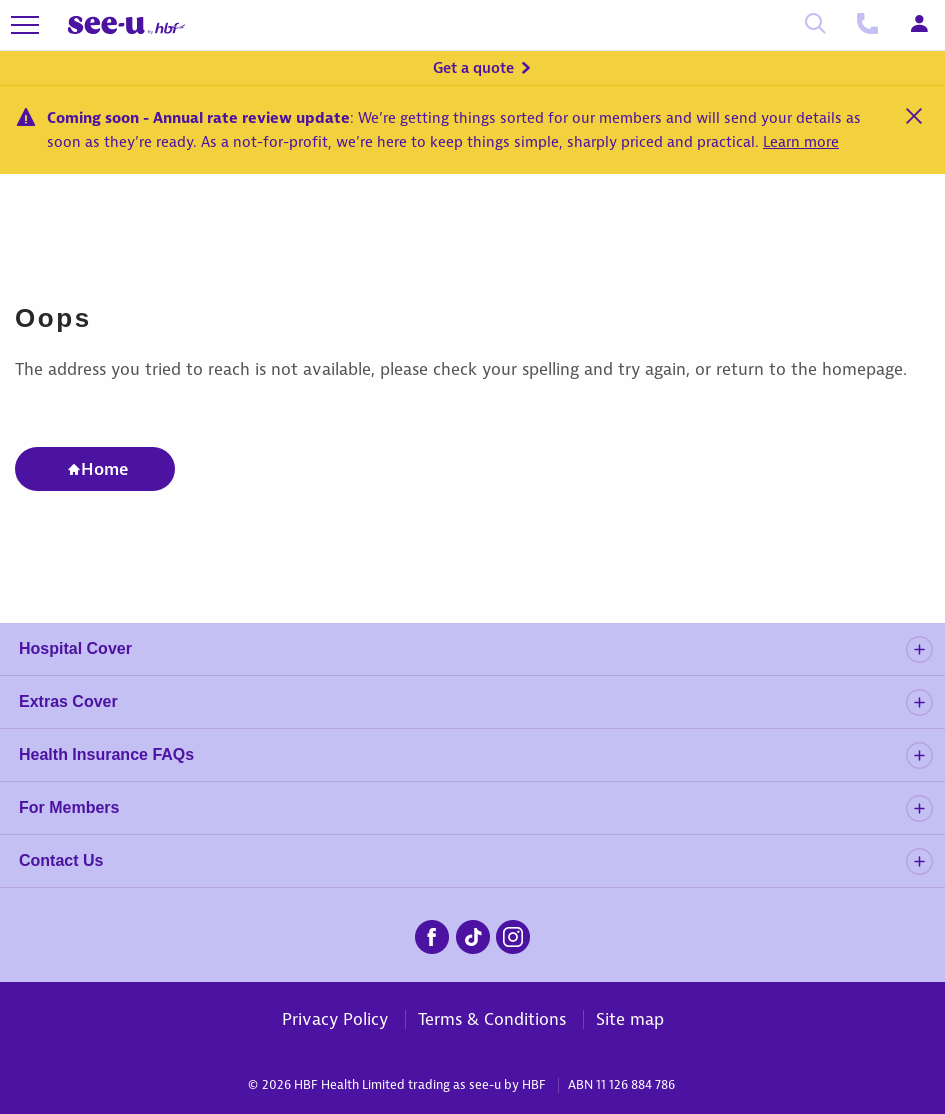 The image size is (945, 1114). I want to click on [seeu-instagram.png], so click(513, 934).